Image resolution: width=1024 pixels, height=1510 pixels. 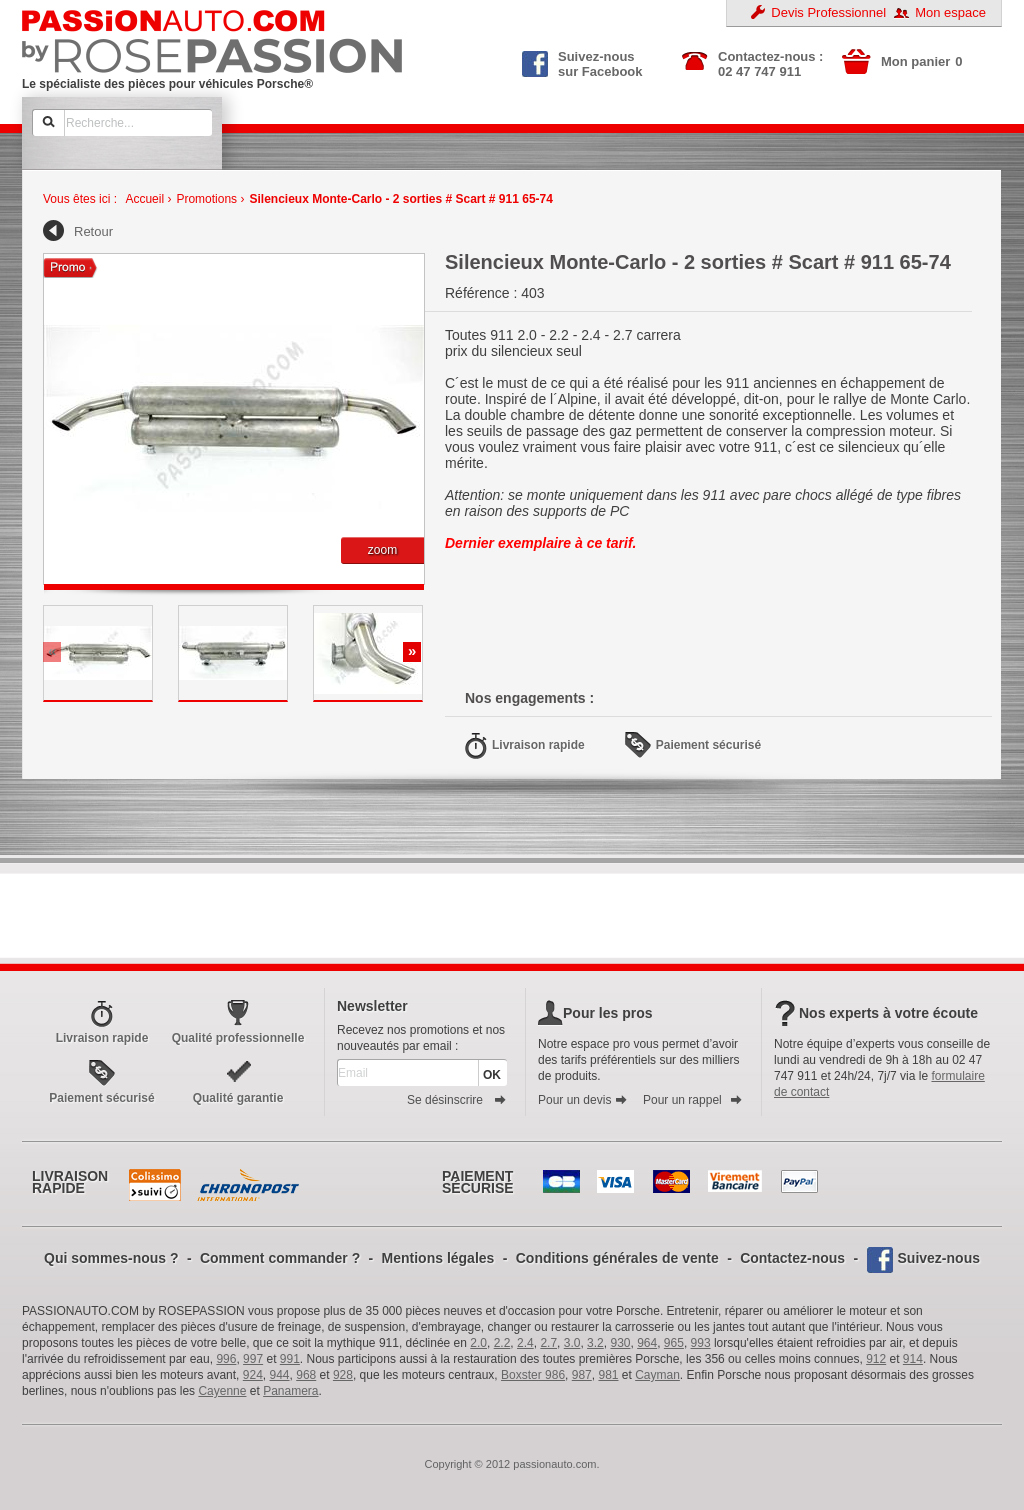 I want to click on Panamera, so click(x=290, y=1391).